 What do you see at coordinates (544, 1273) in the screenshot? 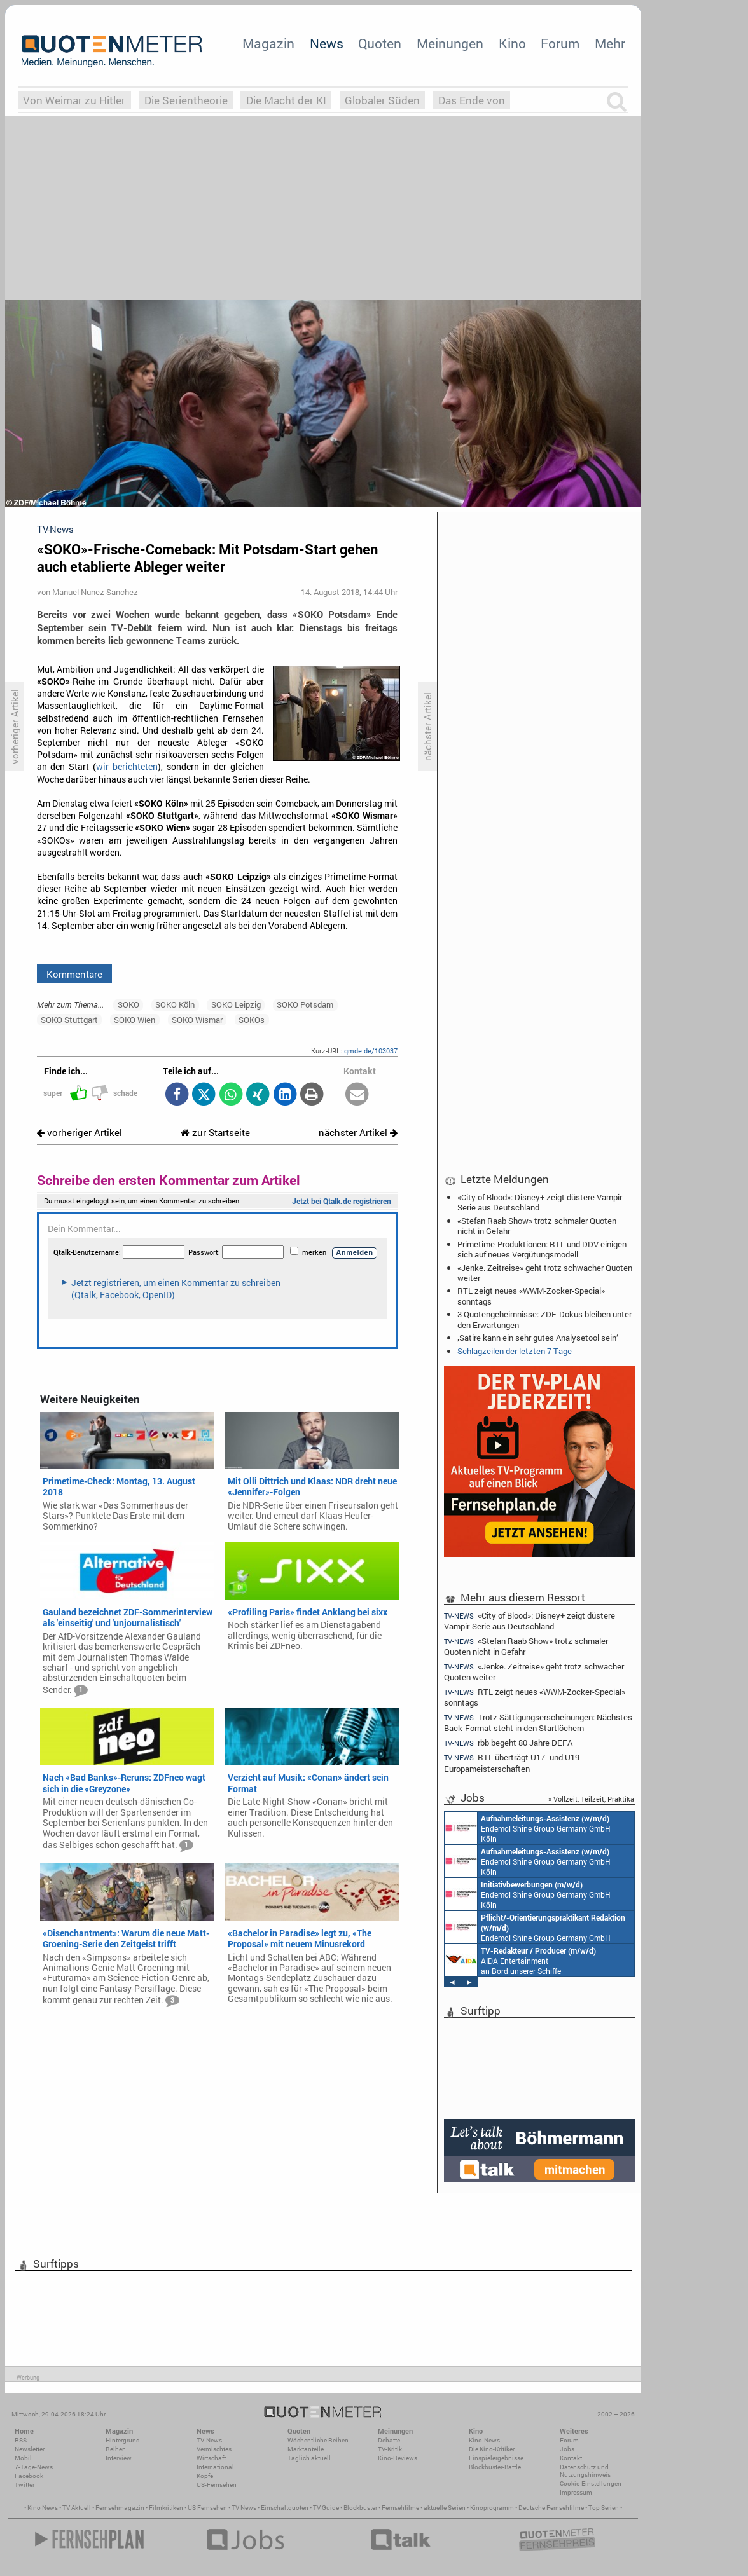
I see `«Jenke. Zeitreise» geht trotz schwacher Quoten weiter` at bounding box center [544, 1273].